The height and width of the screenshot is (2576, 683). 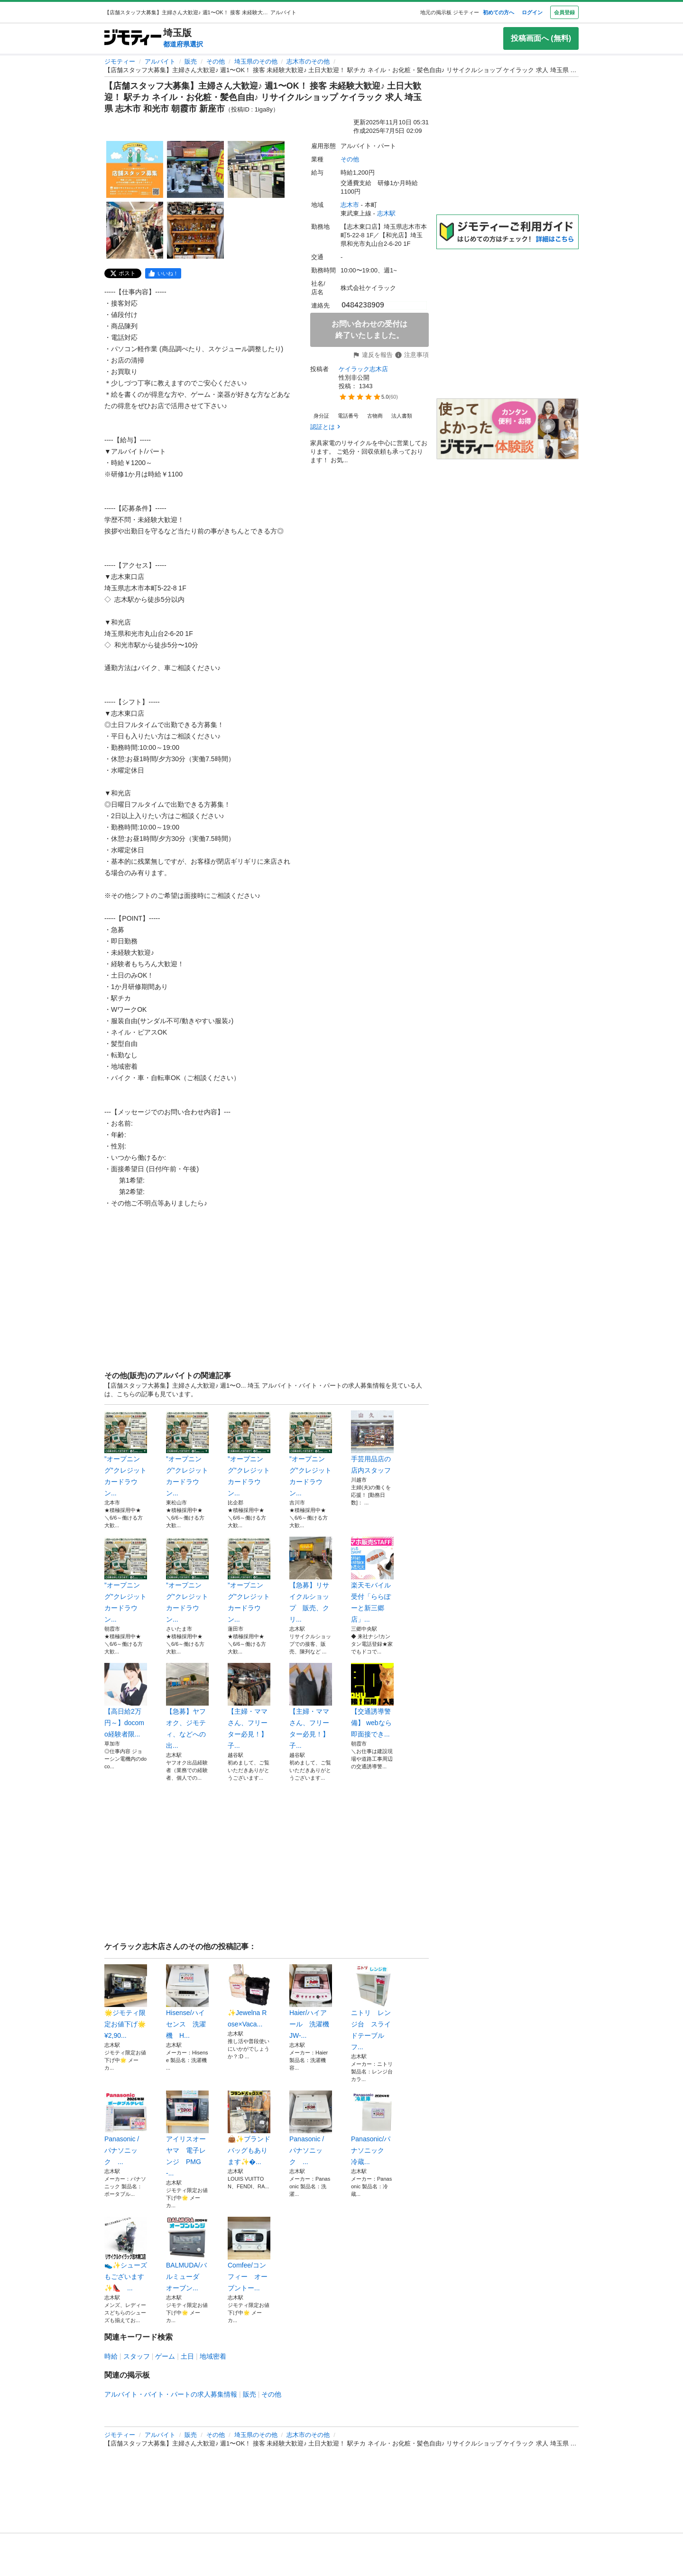 What do you see at coordinates (165, 2356) in the screenshot?
I see `ゲーム` at bounding box center [165, 2356].